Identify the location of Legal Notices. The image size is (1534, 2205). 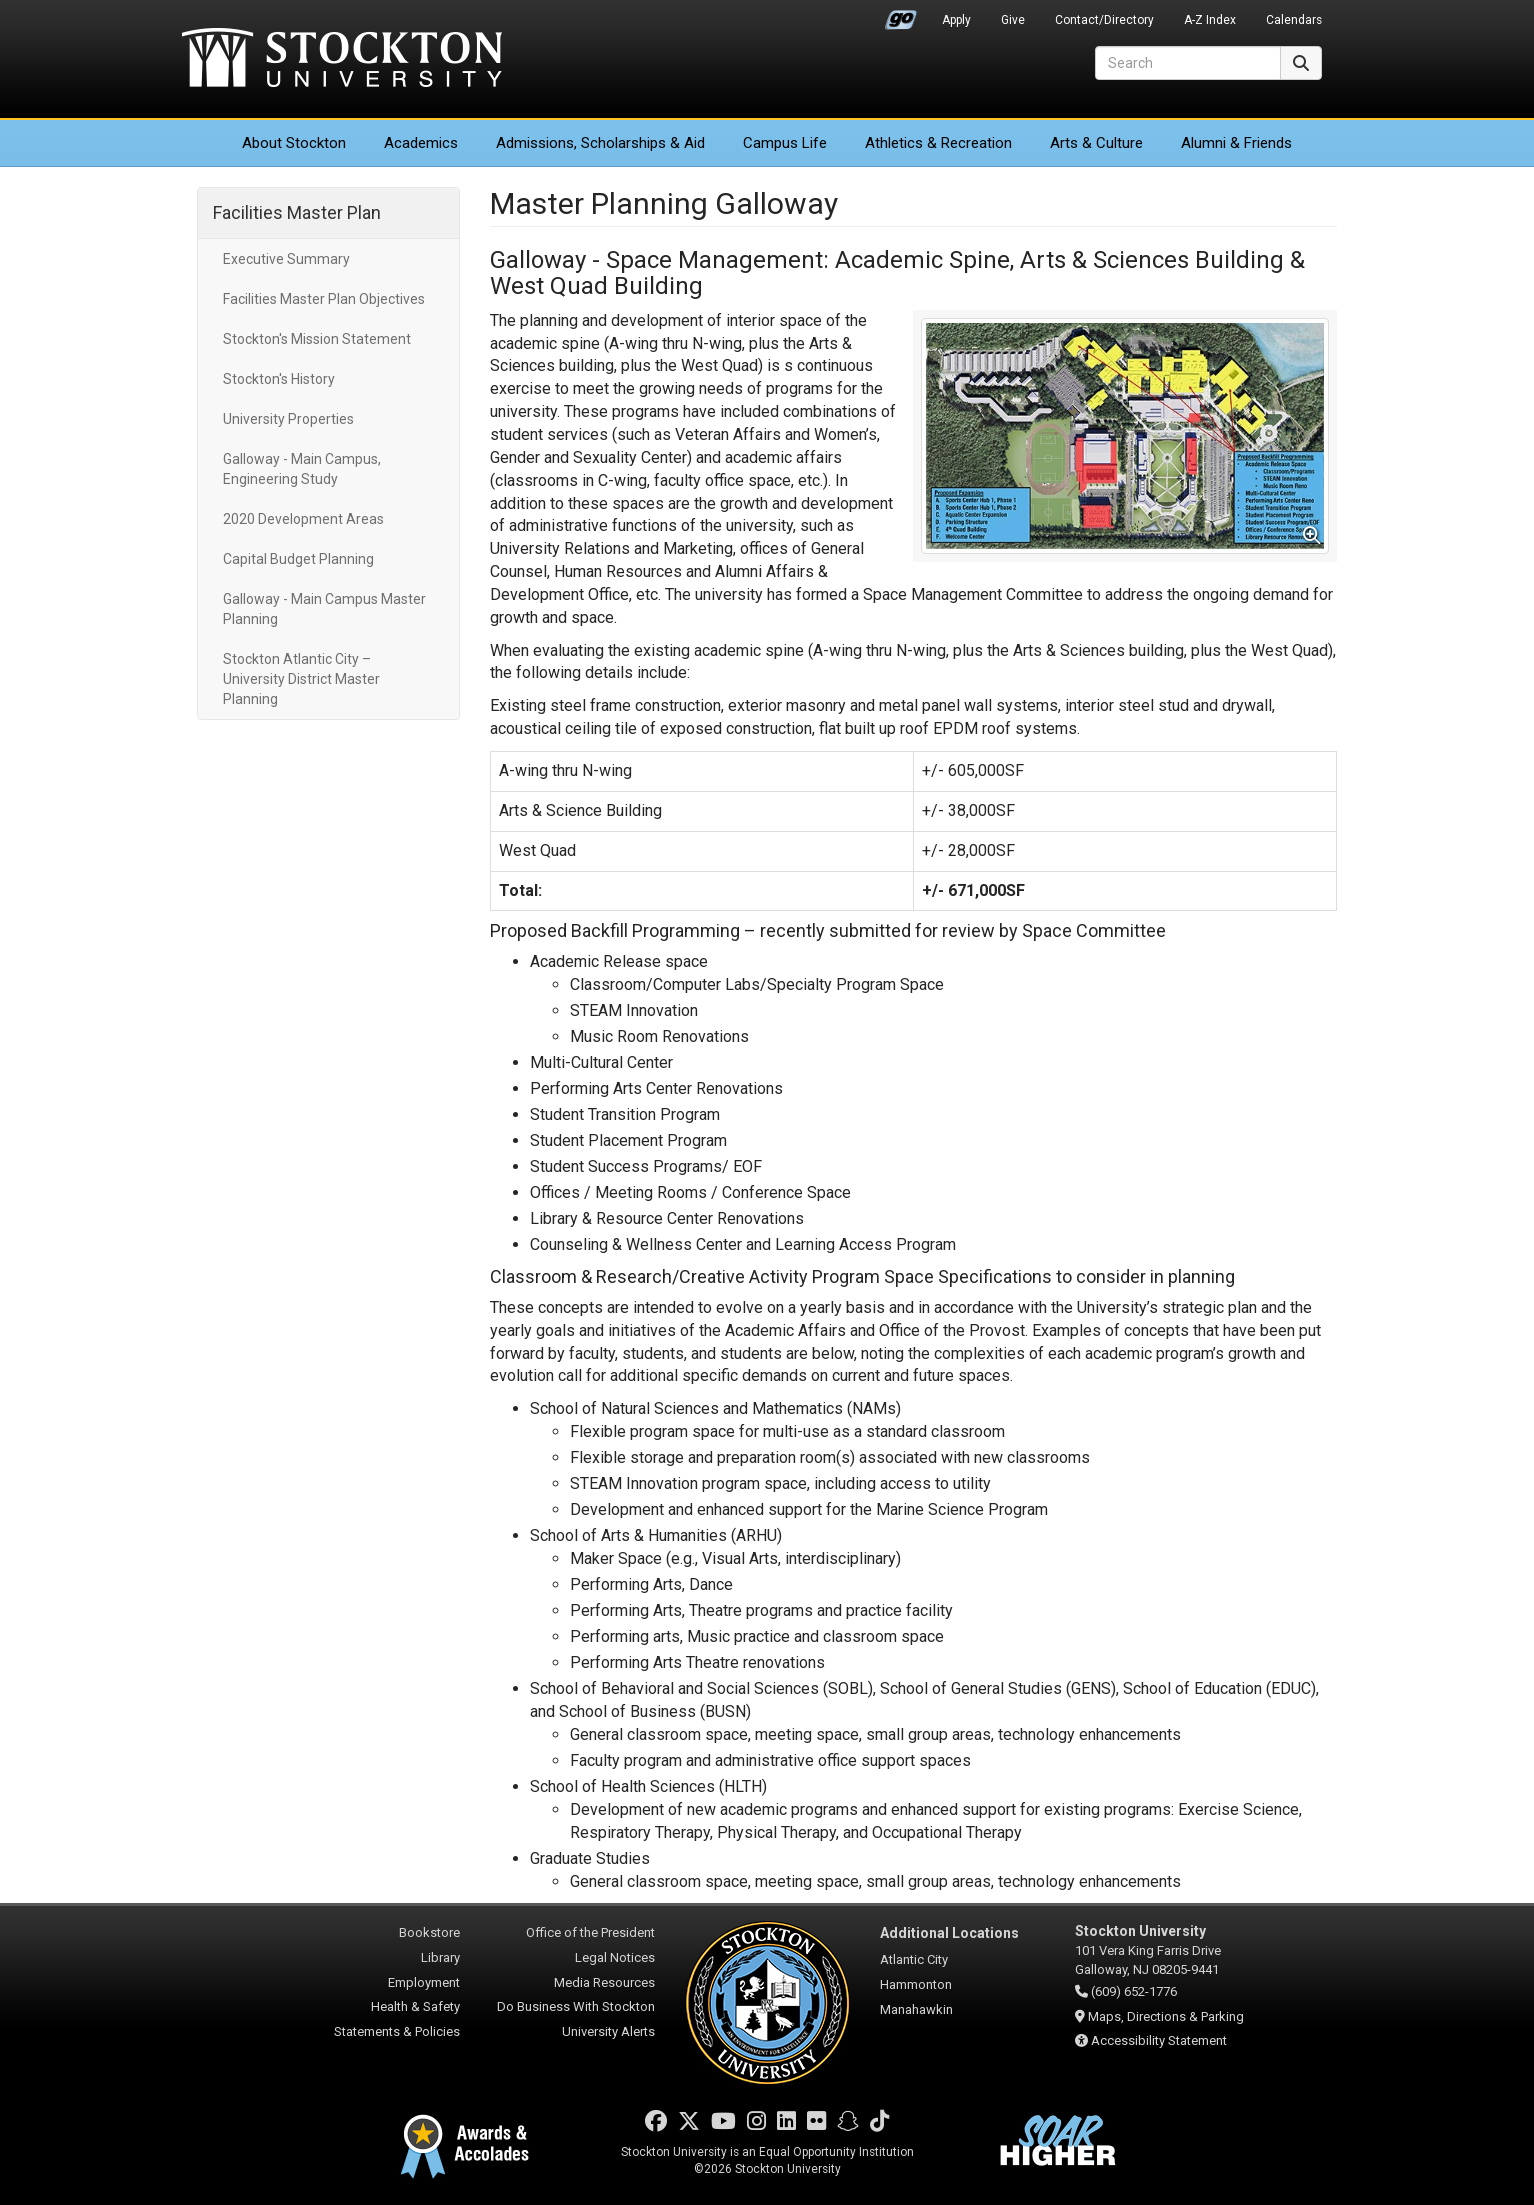
(615, 1957).